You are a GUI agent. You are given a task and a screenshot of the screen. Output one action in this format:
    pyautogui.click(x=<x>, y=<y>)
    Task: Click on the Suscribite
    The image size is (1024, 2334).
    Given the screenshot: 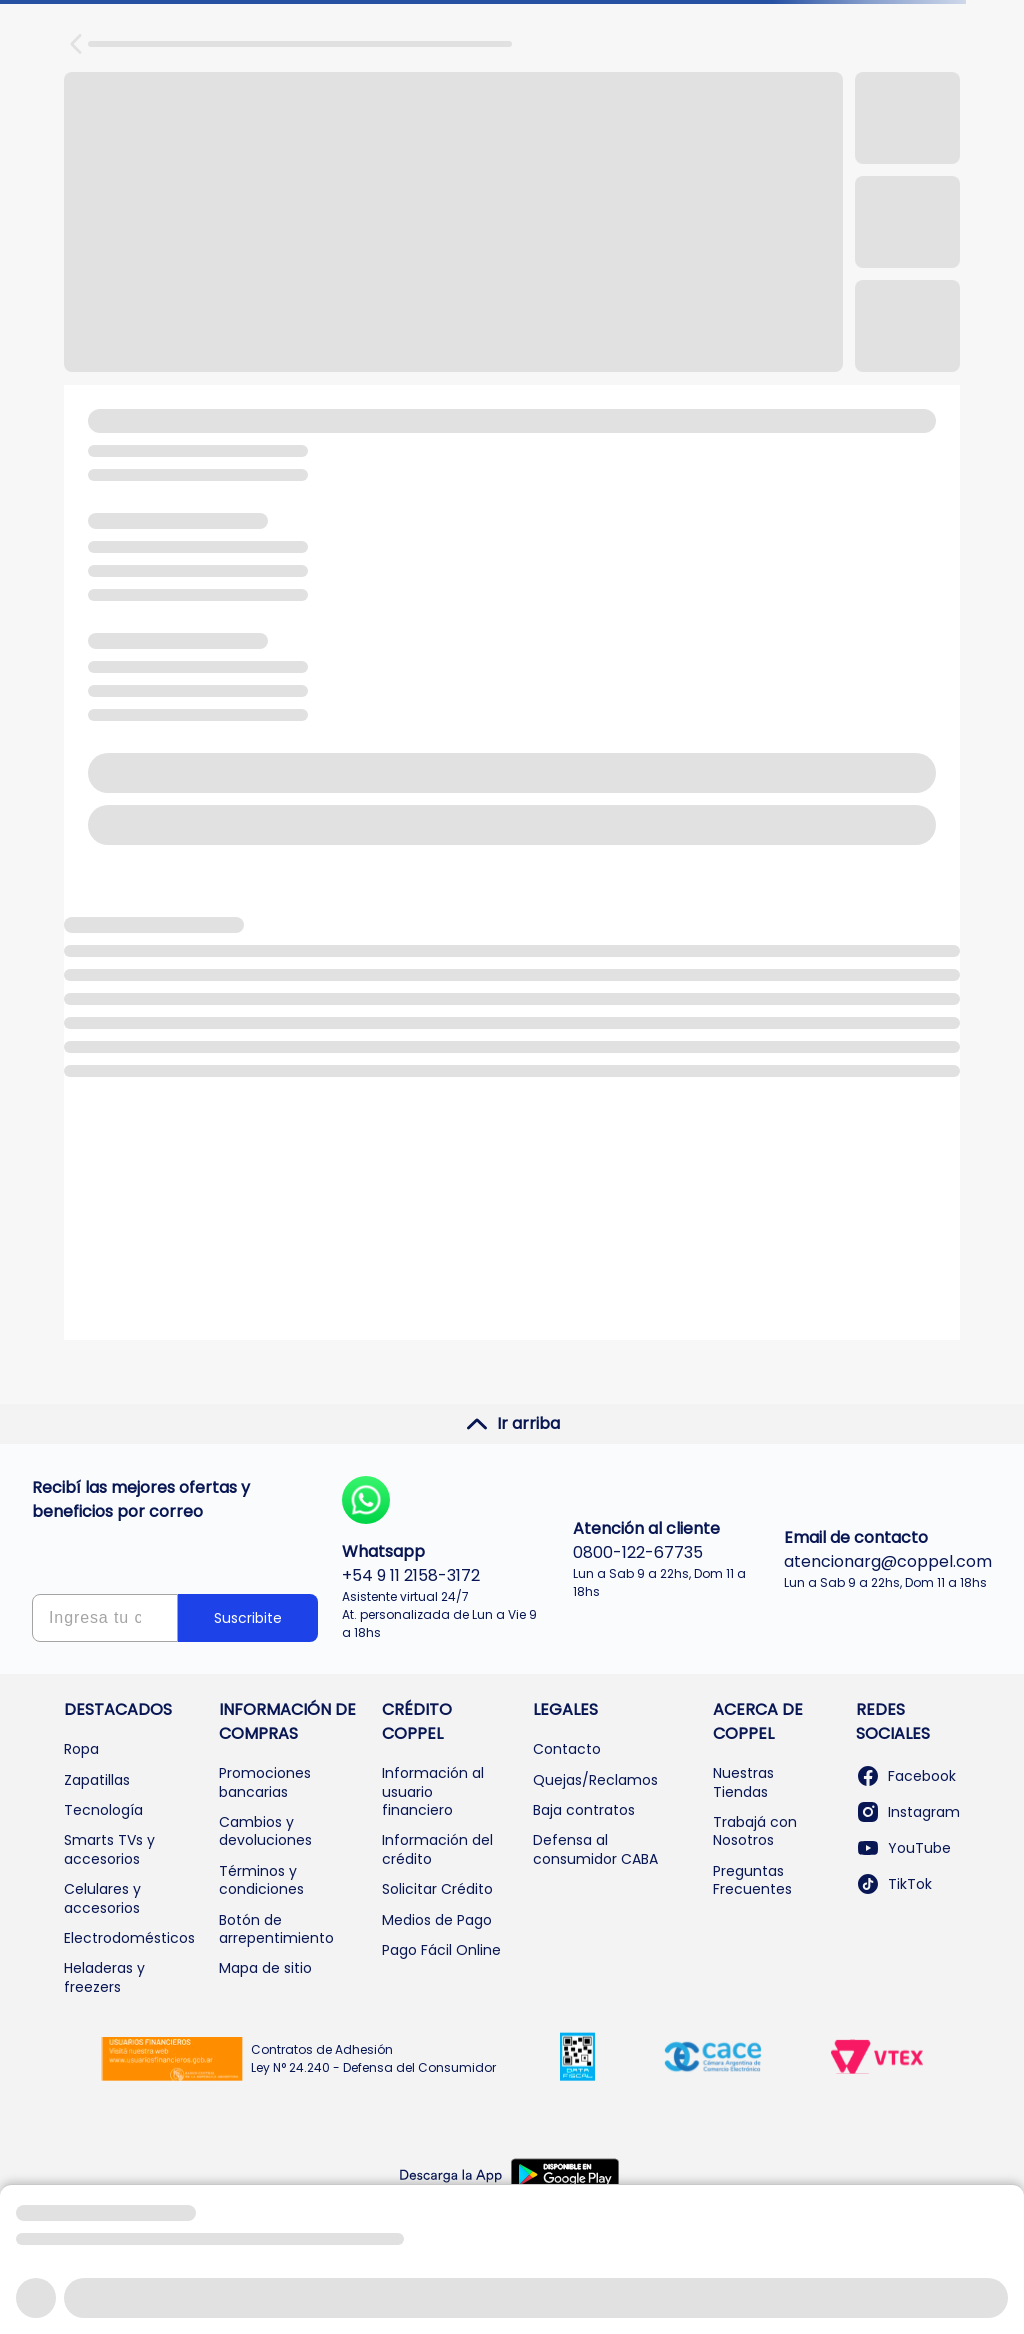 What is the action you would take?
    pyautogui.click(x=248, y=1618)
    